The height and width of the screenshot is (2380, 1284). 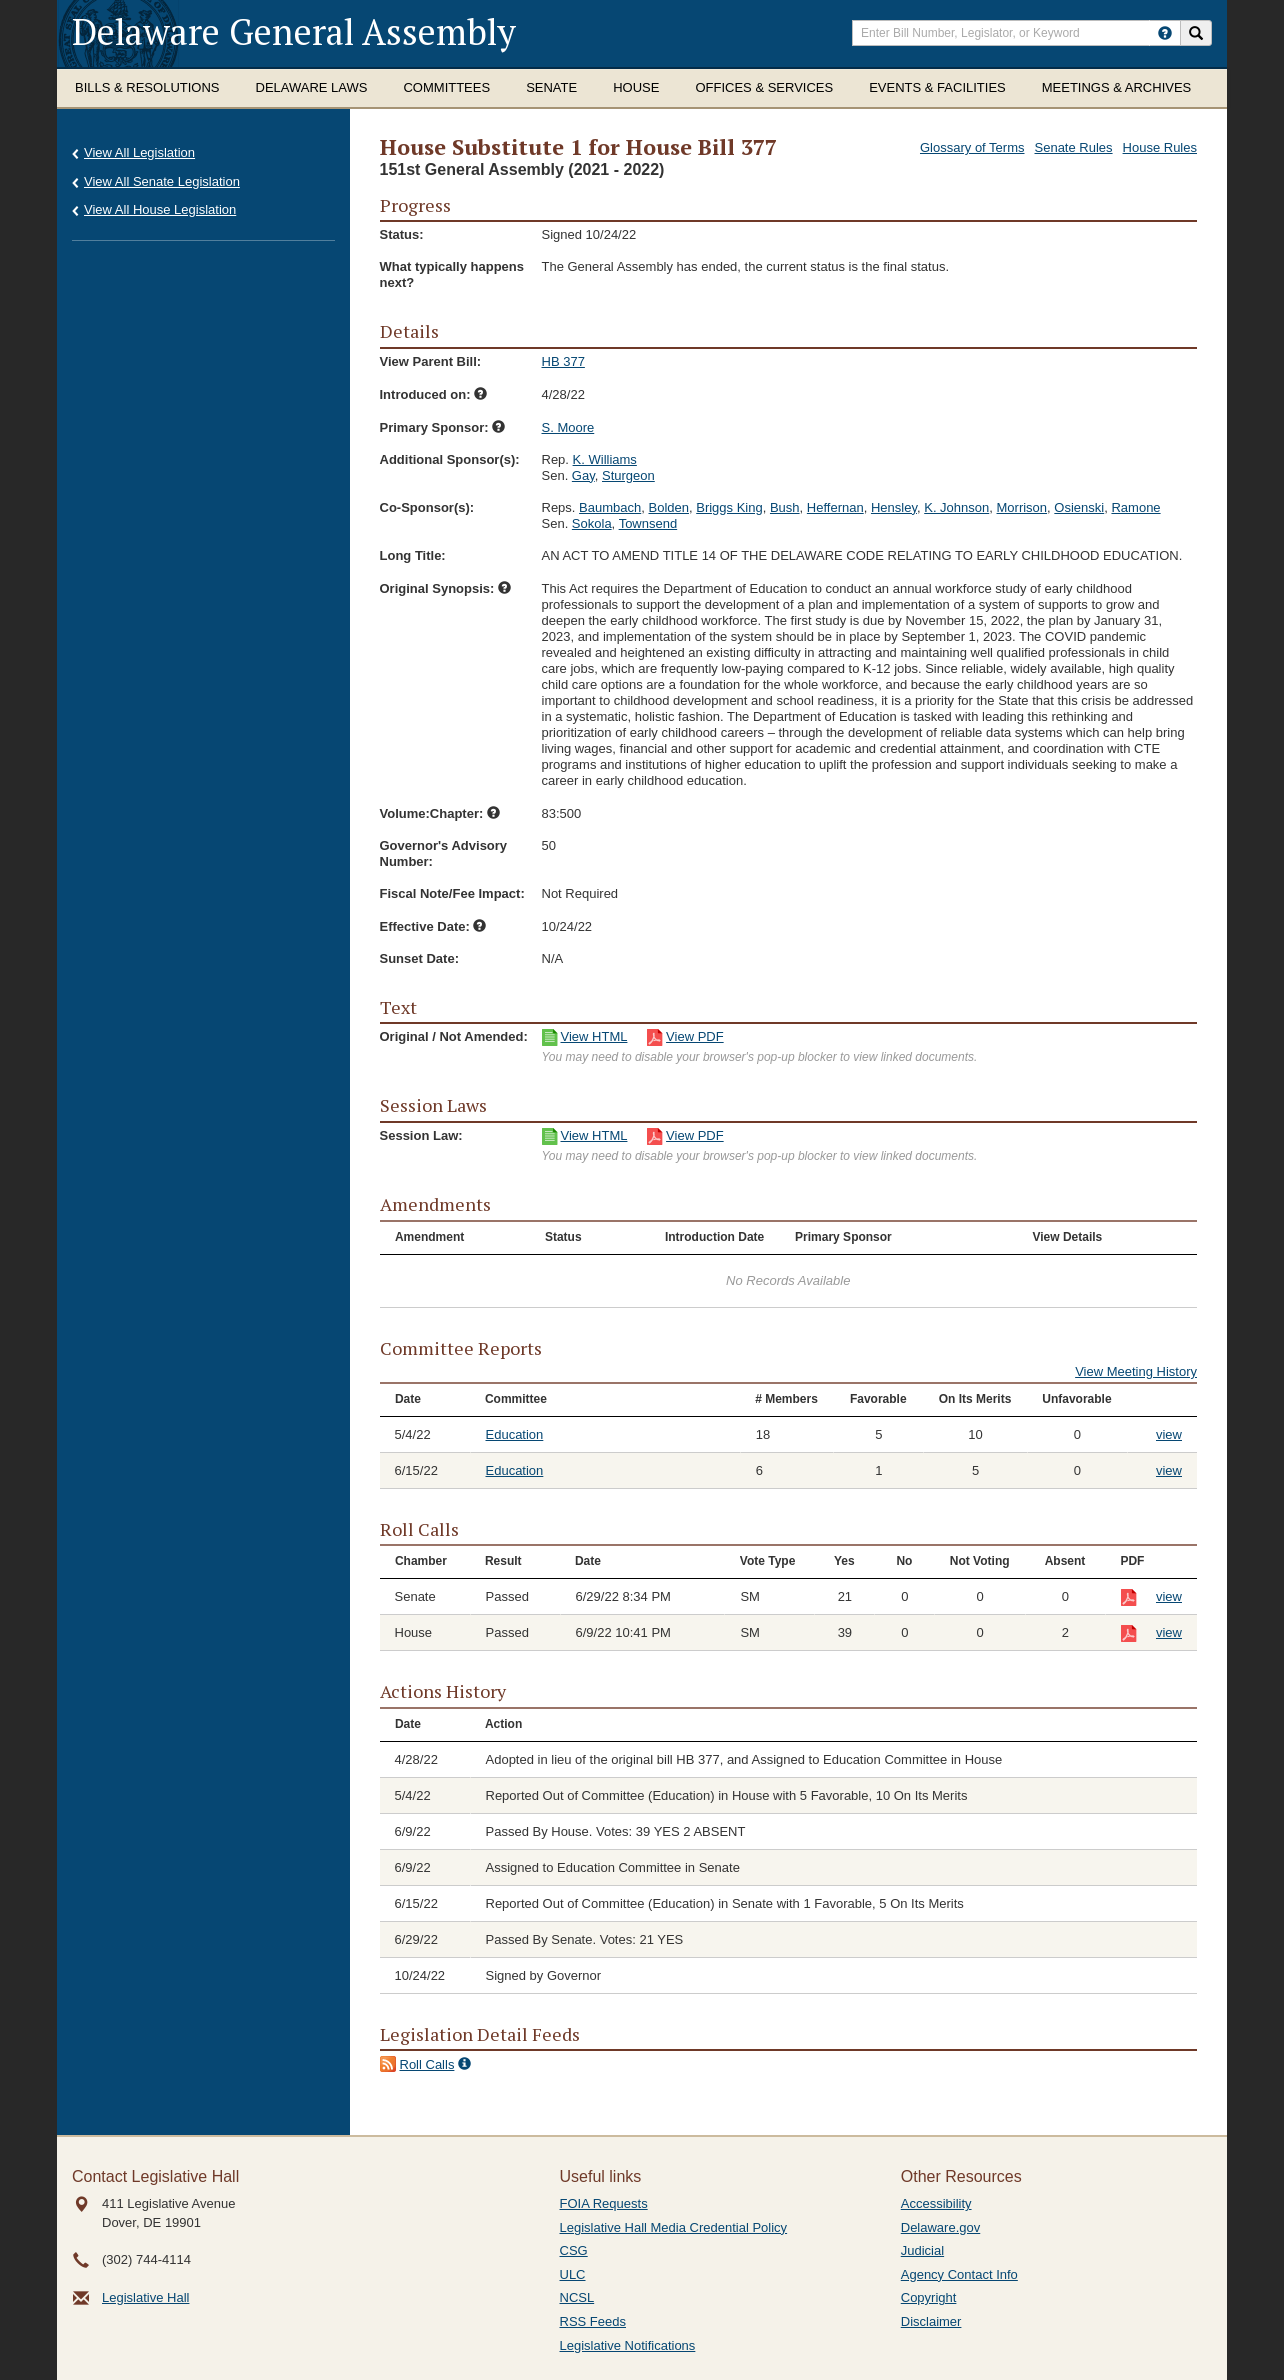 I want to click on Sokola, so click(x=592, y=523).